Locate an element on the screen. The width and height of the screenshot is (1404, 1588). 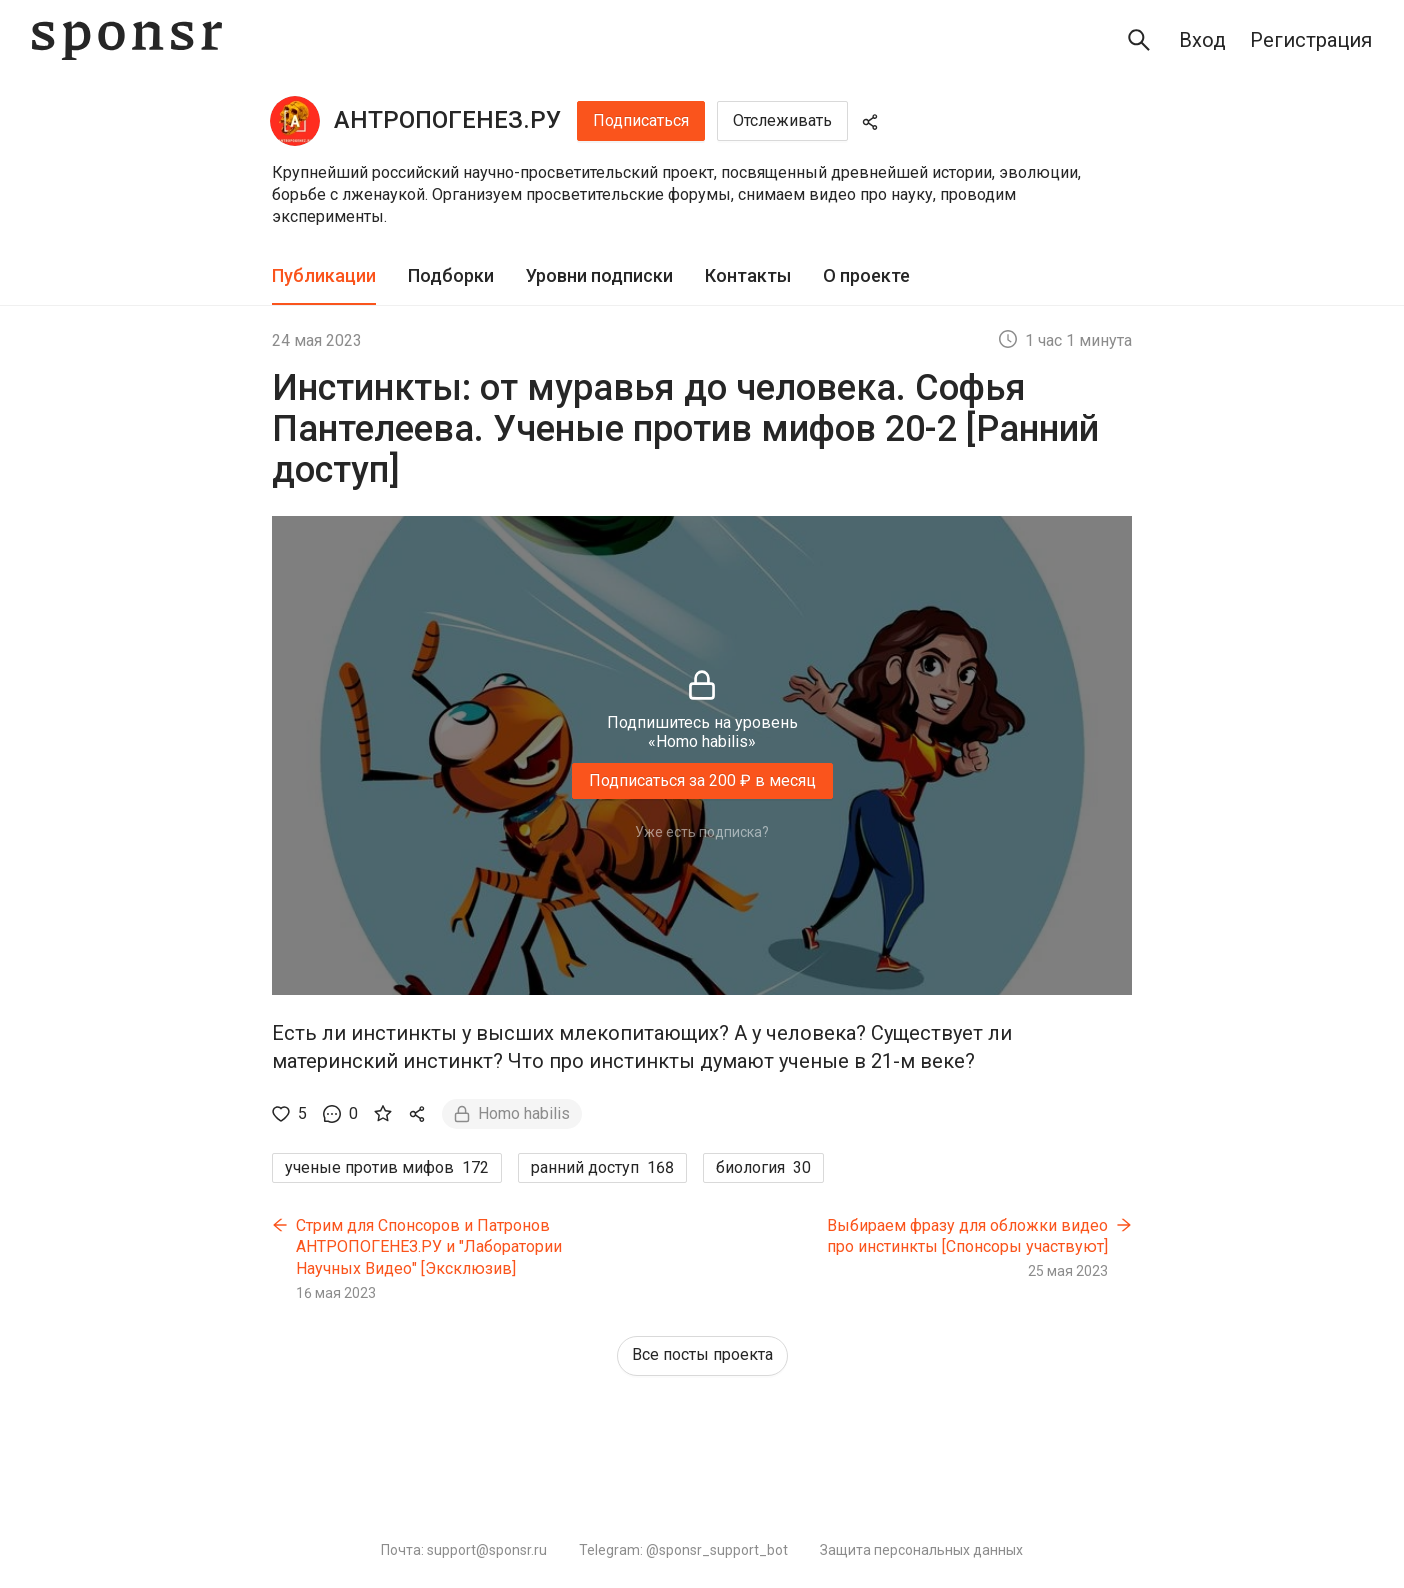
[Sponsr — перейти на главную] is located at coordinates (127, 40).